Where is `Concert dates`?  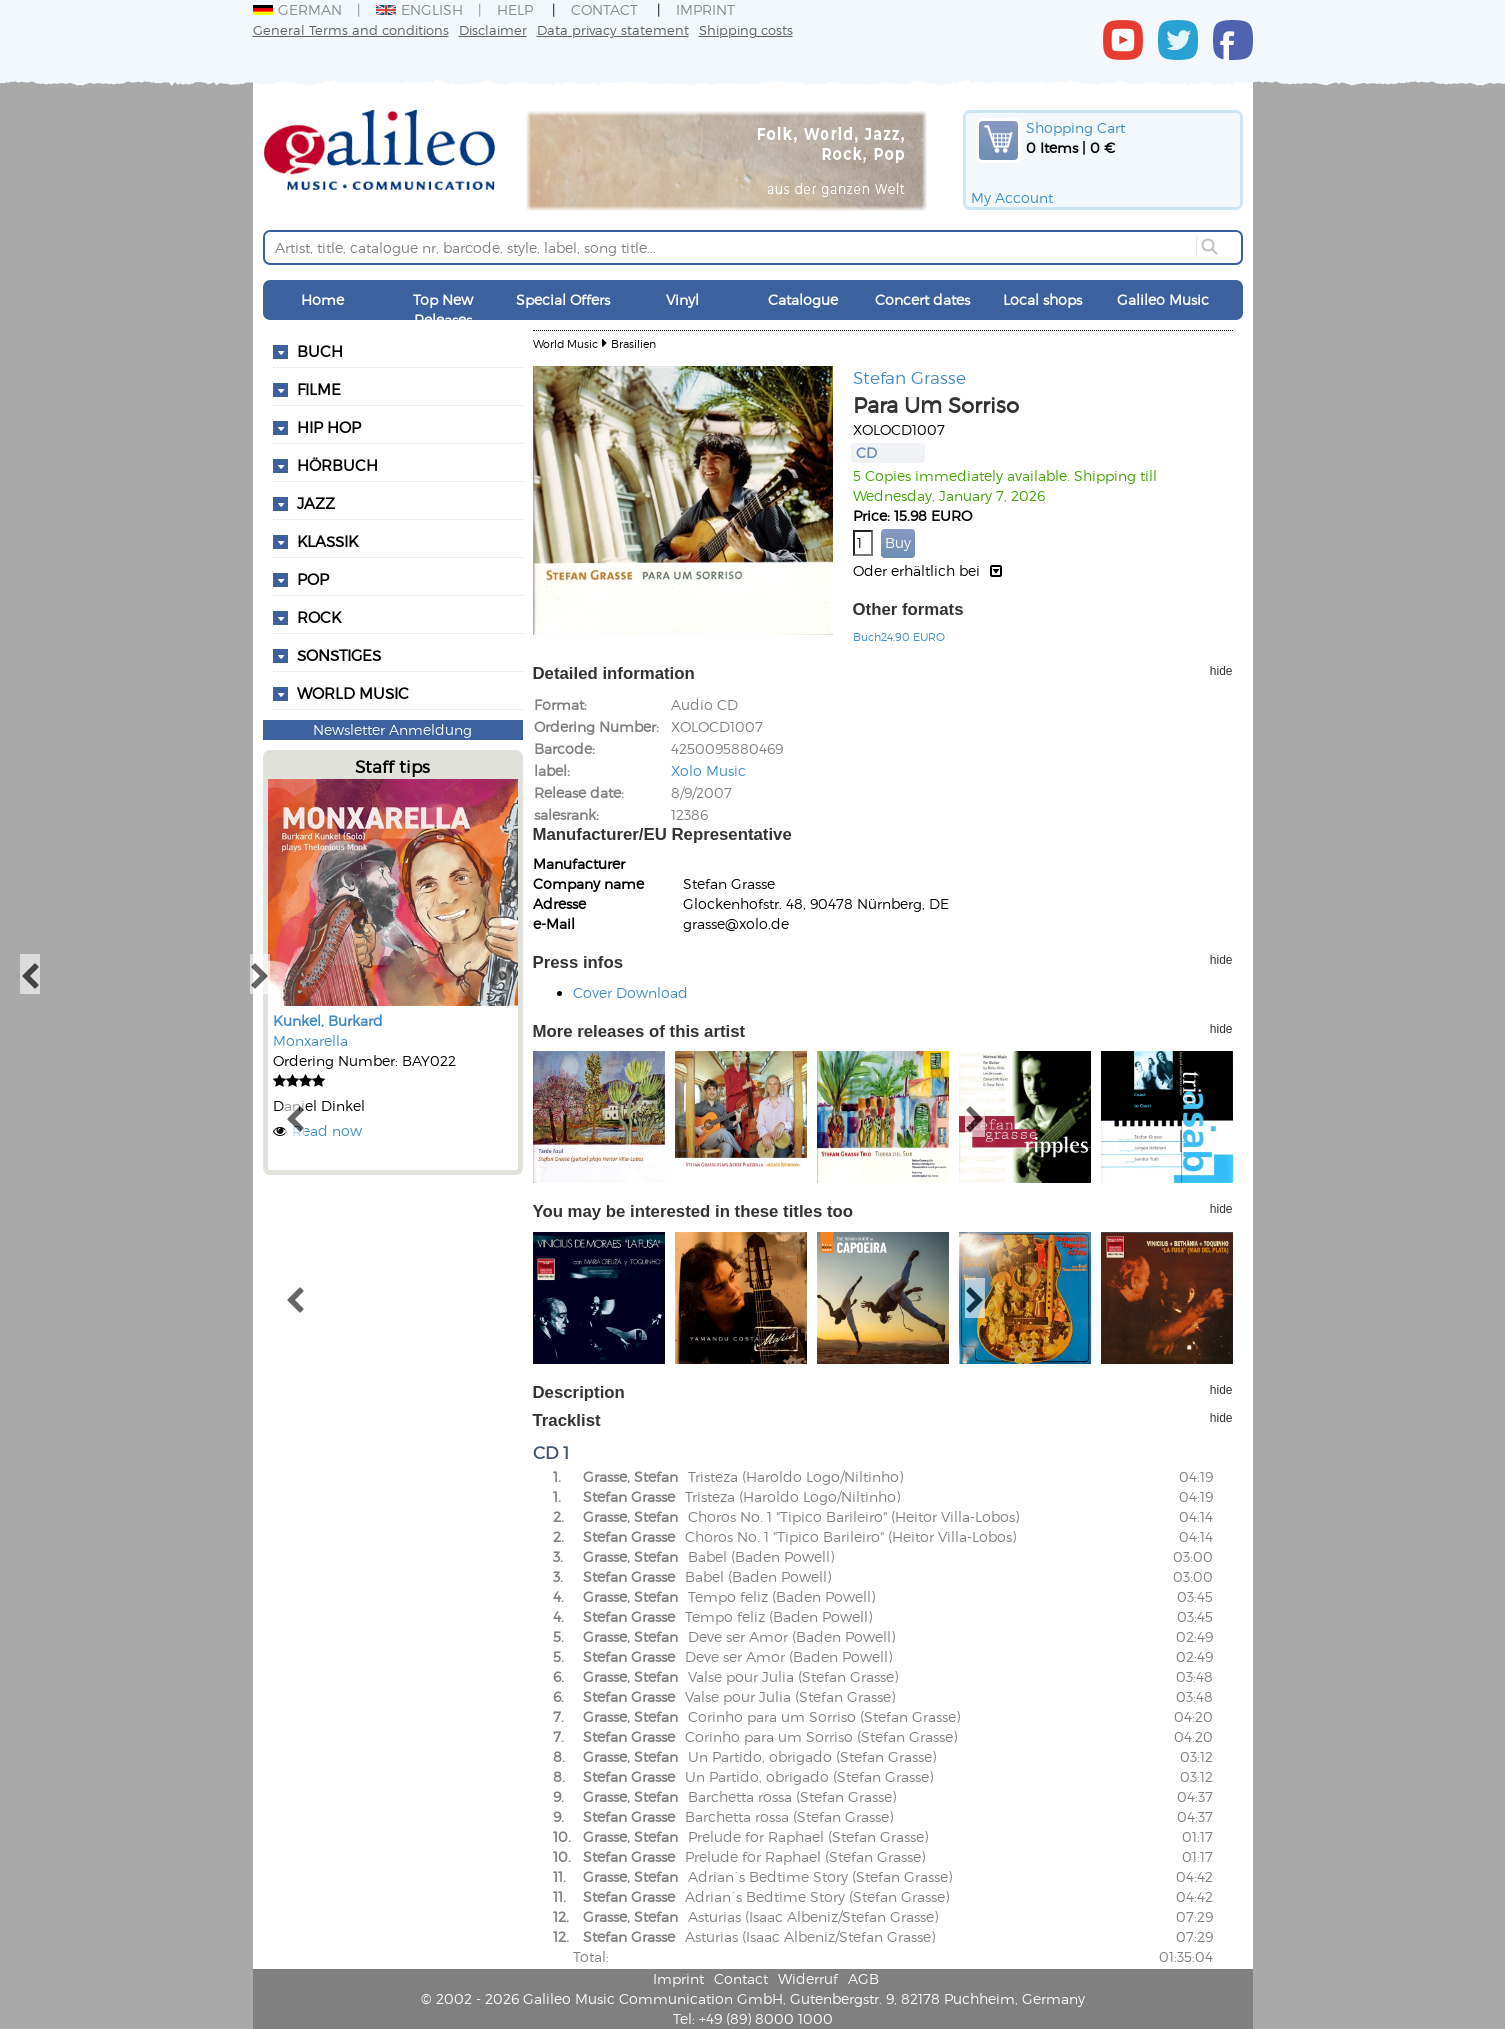 Concert dates is located at coordinates (922, 299).